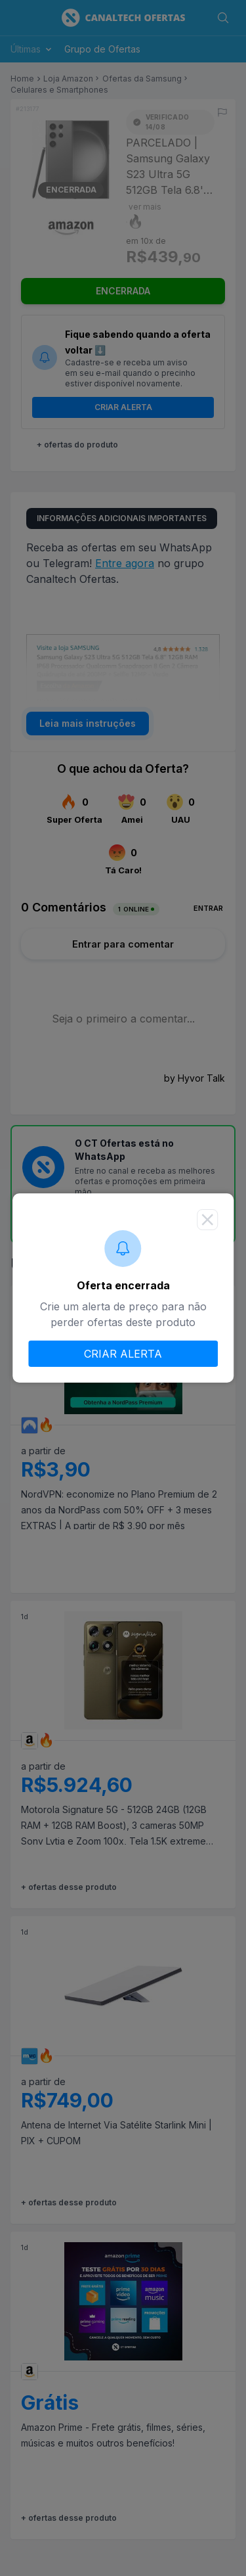  What do you see at coordinates (123, 1353) in the screenshot?
I see `CRIAR ALERTA` at bounding box center [123, 1353].